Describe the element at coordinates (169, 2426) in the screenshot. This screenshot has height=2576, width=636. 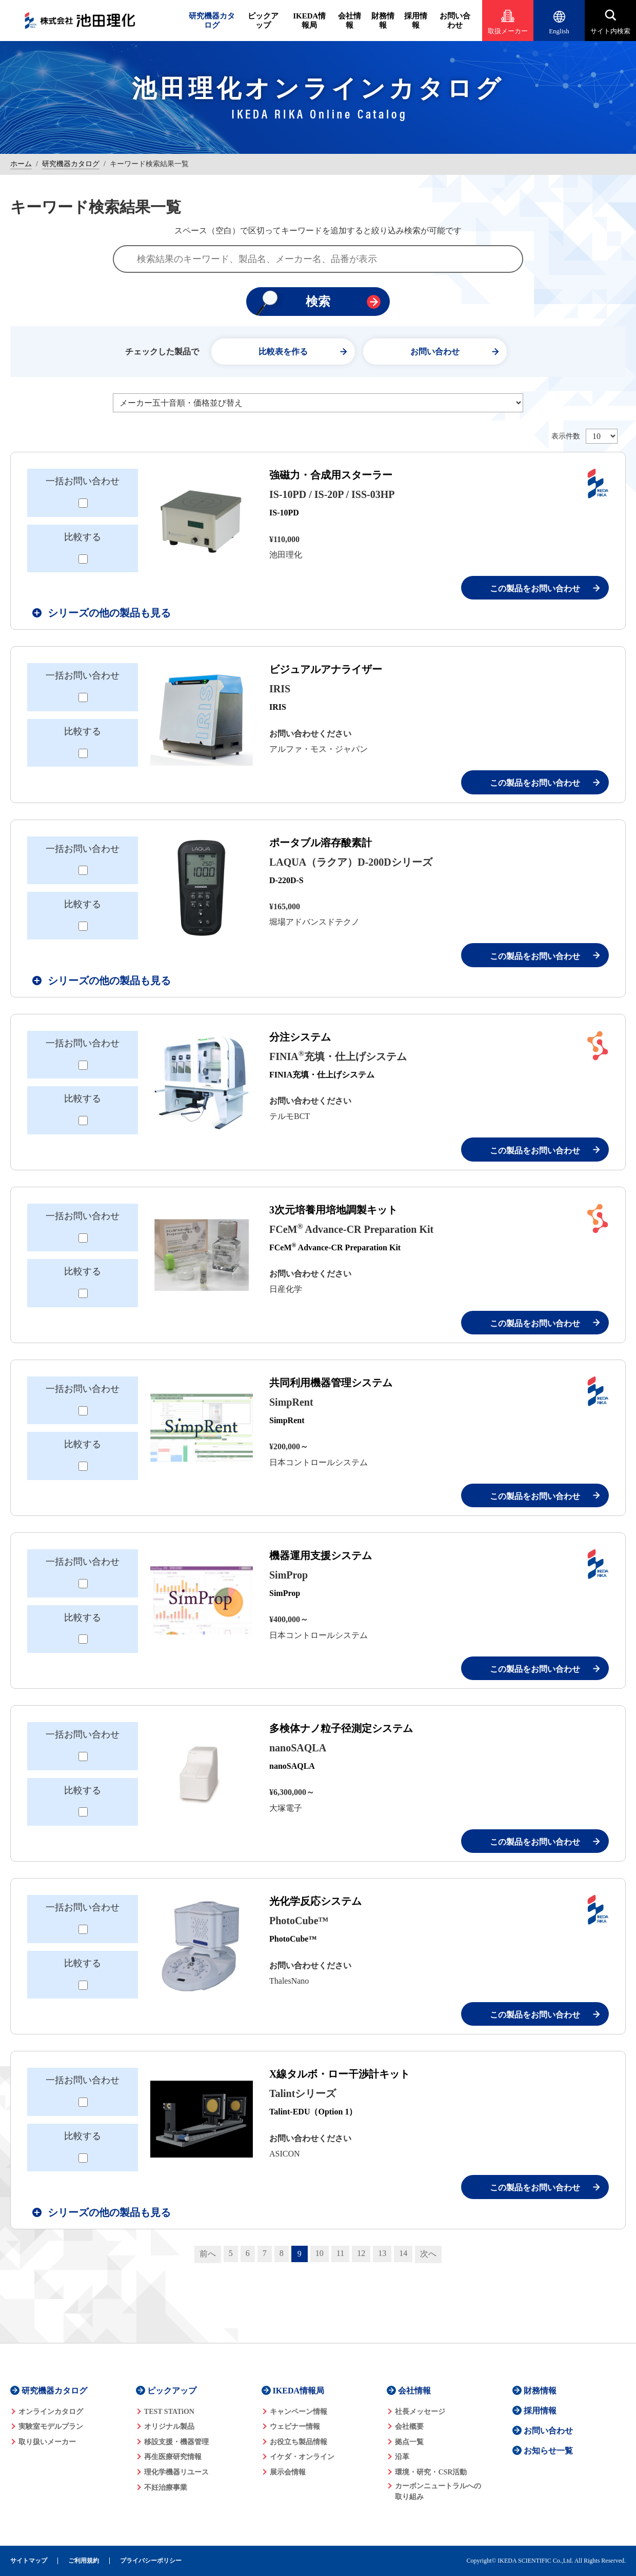
I see `オリジナル製品` at that location.